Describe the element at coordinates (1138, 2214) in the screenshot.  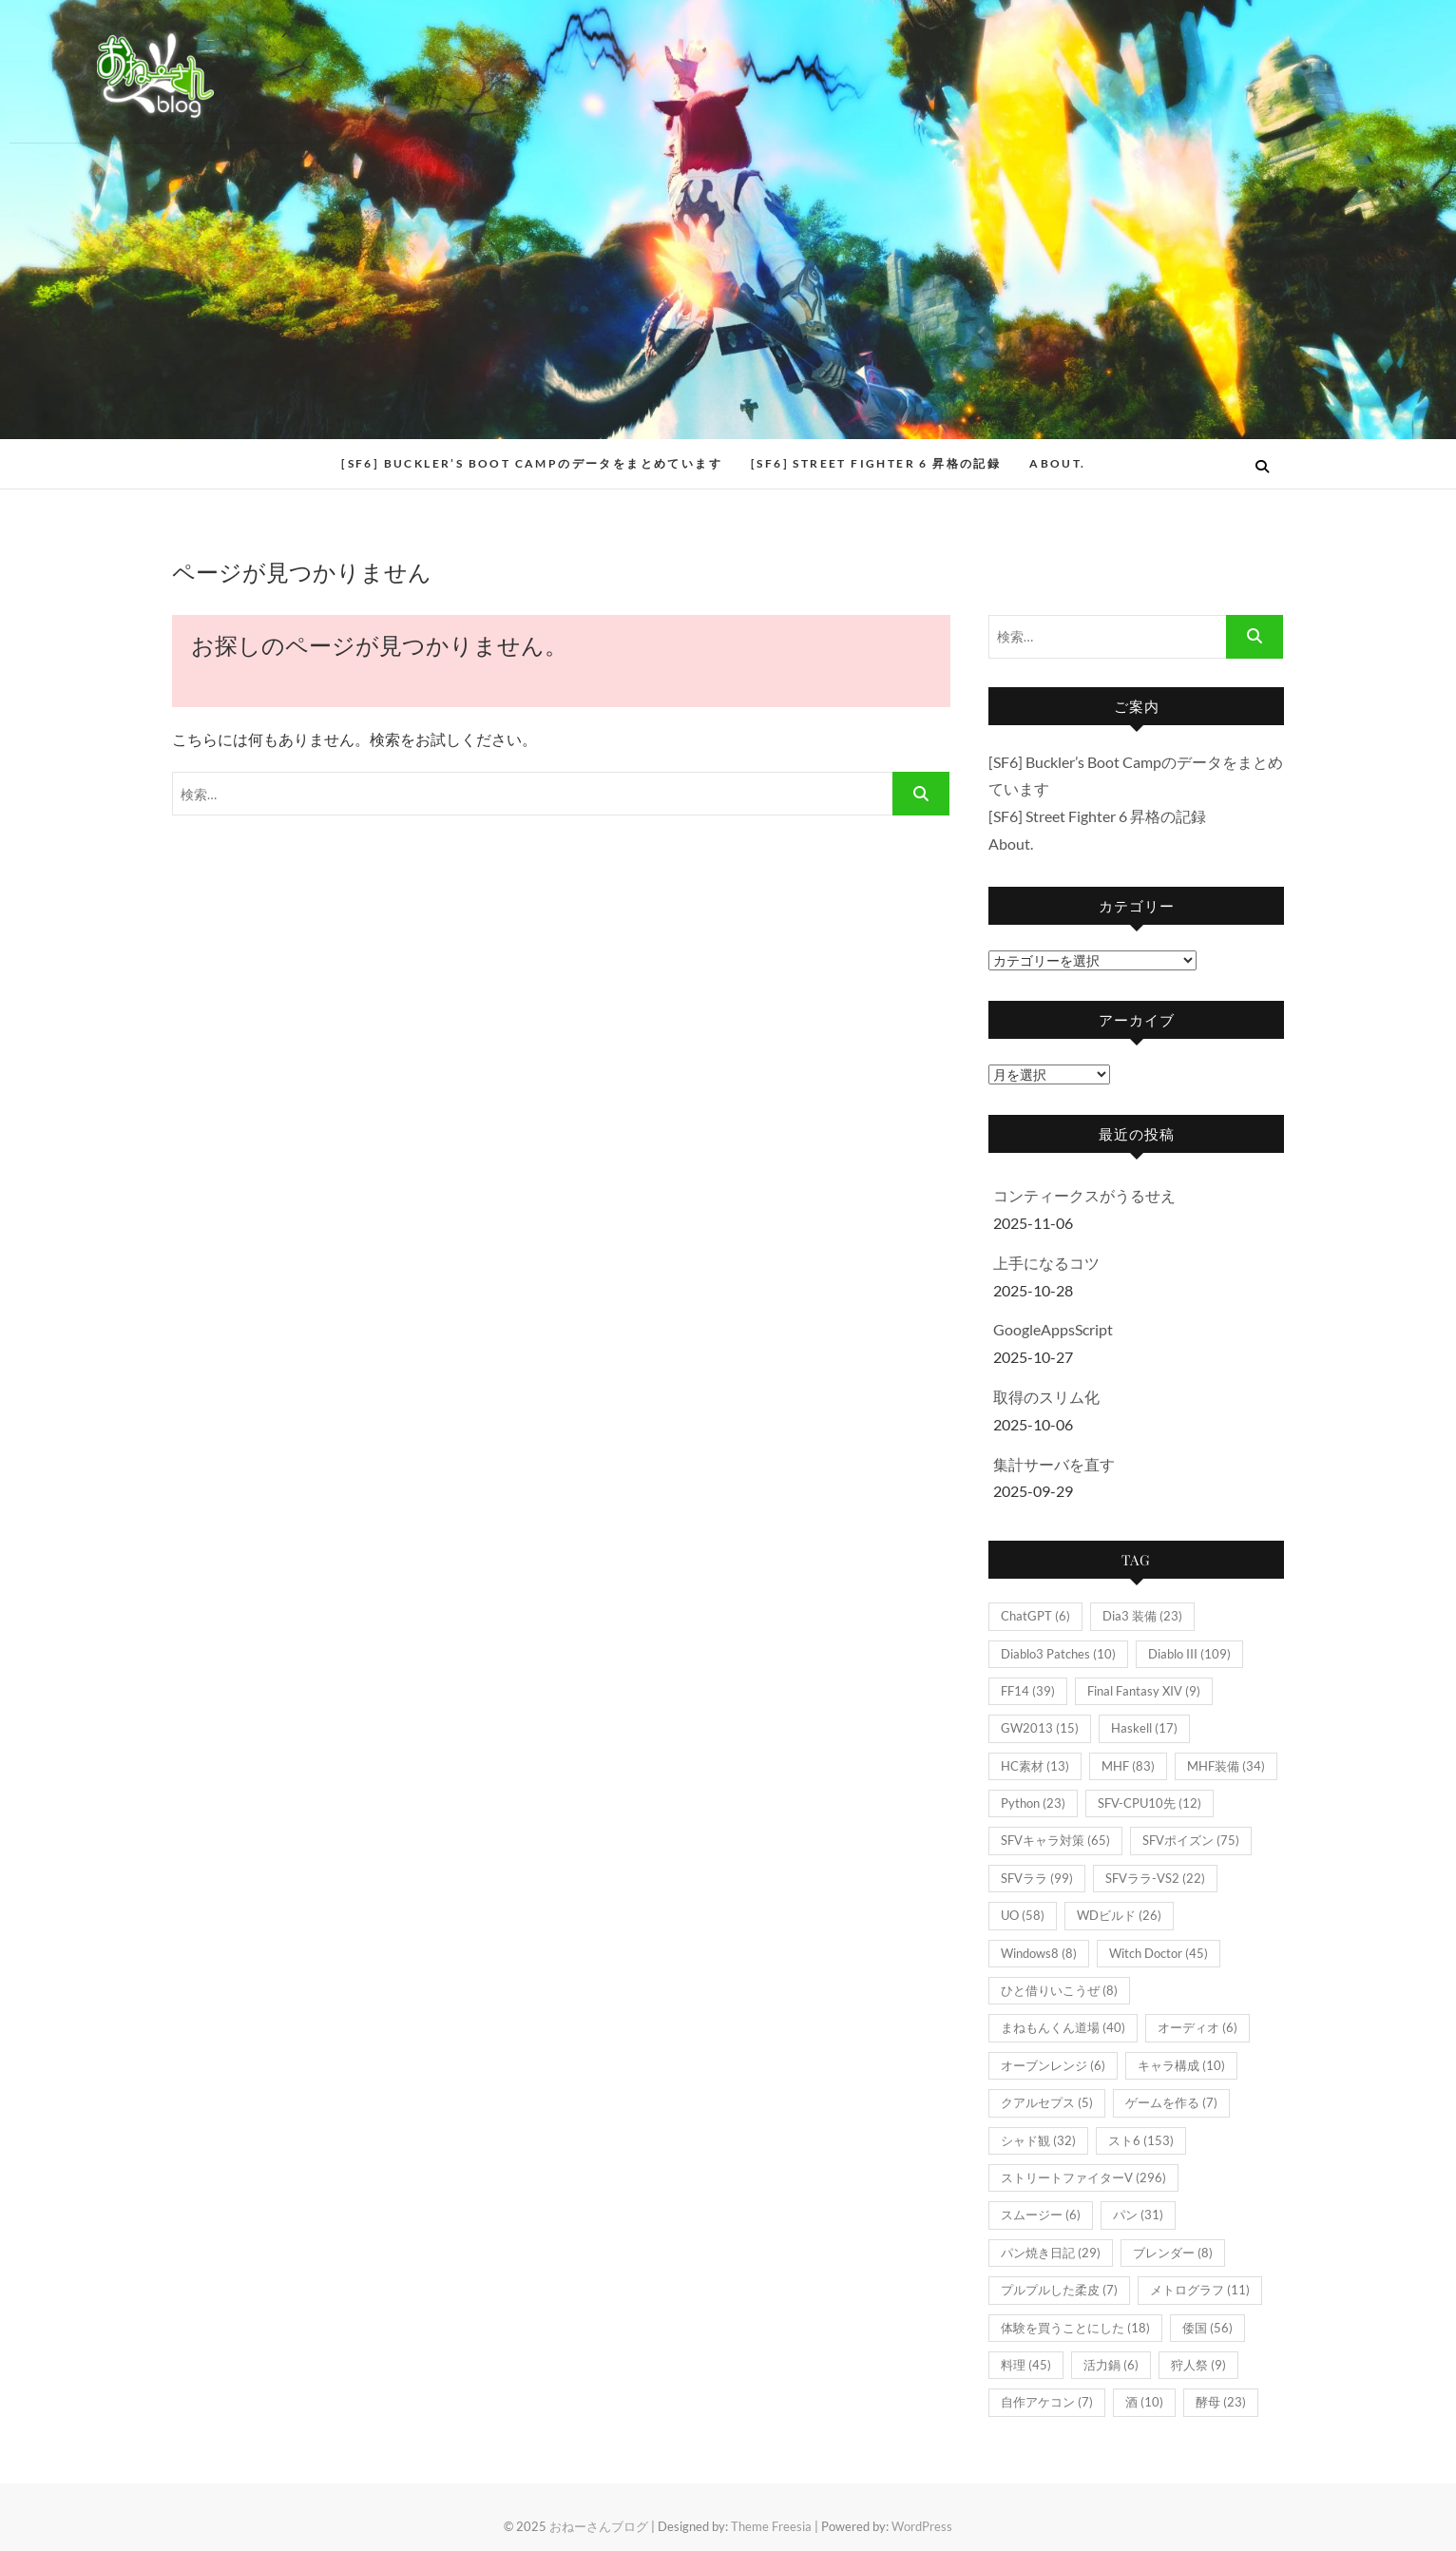
I see `パン [パン (31個の項目)]` at that location.